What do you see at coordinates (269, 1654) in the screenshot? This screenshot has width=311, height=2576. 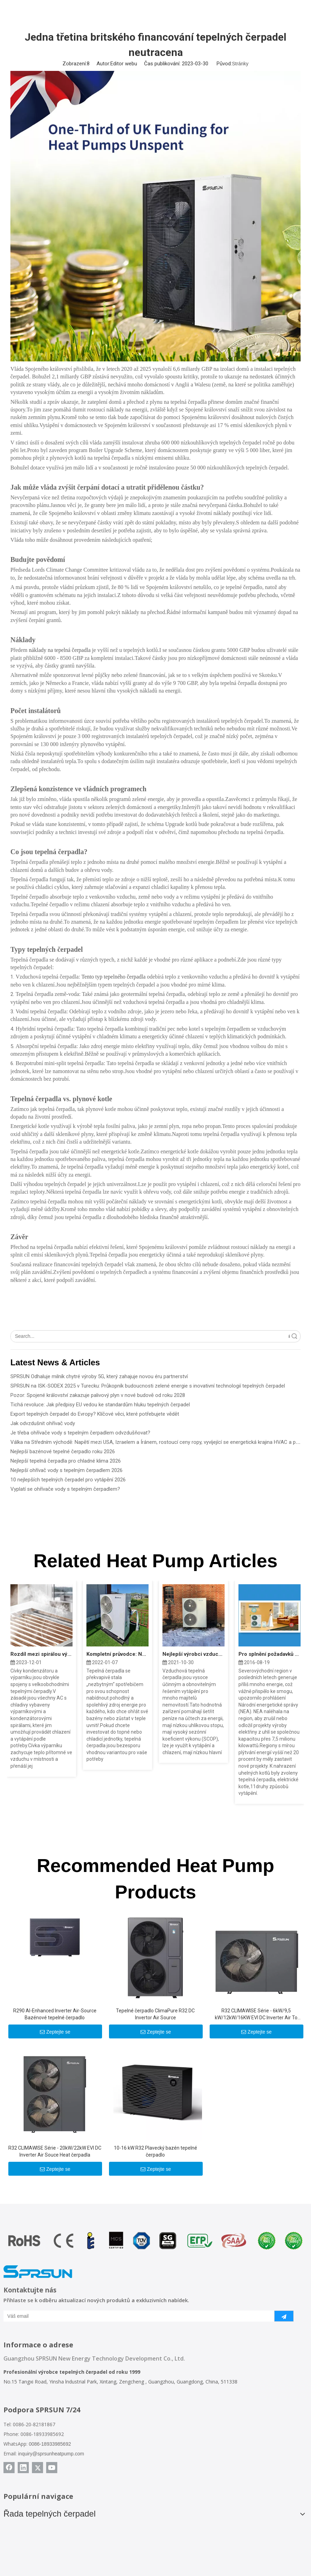 I see `Pro splnění požadavků projektu China North „Coal to Electric“ společnost Sprsun` at bounding box center [269, 1654].